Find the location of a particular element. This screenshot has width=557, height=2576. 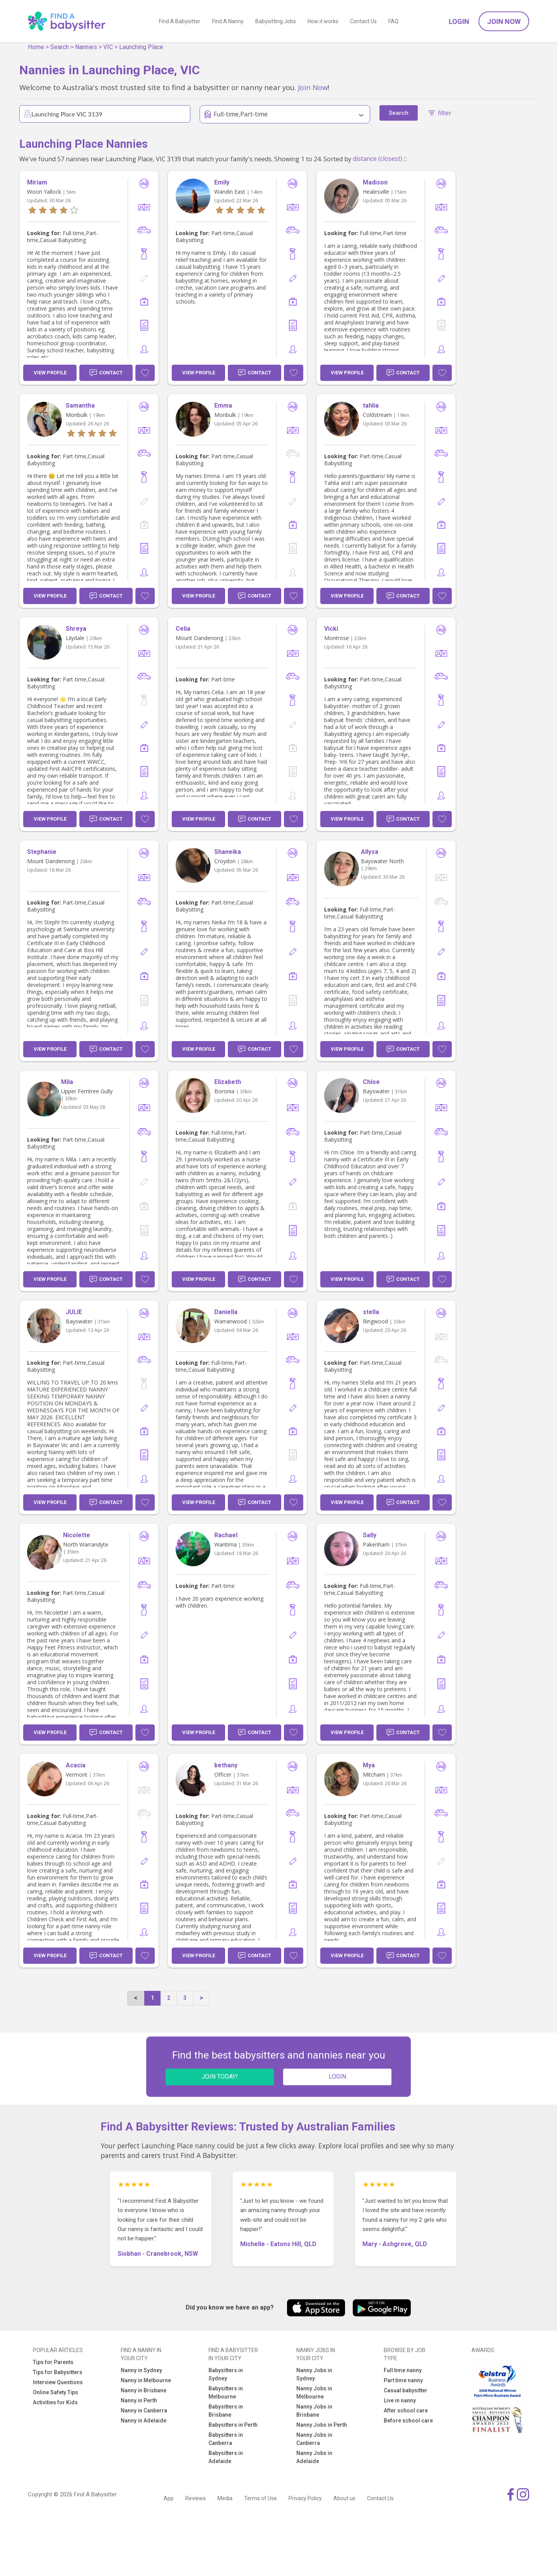

Nanny in Melbourne is located at coordinates (146, 2380).